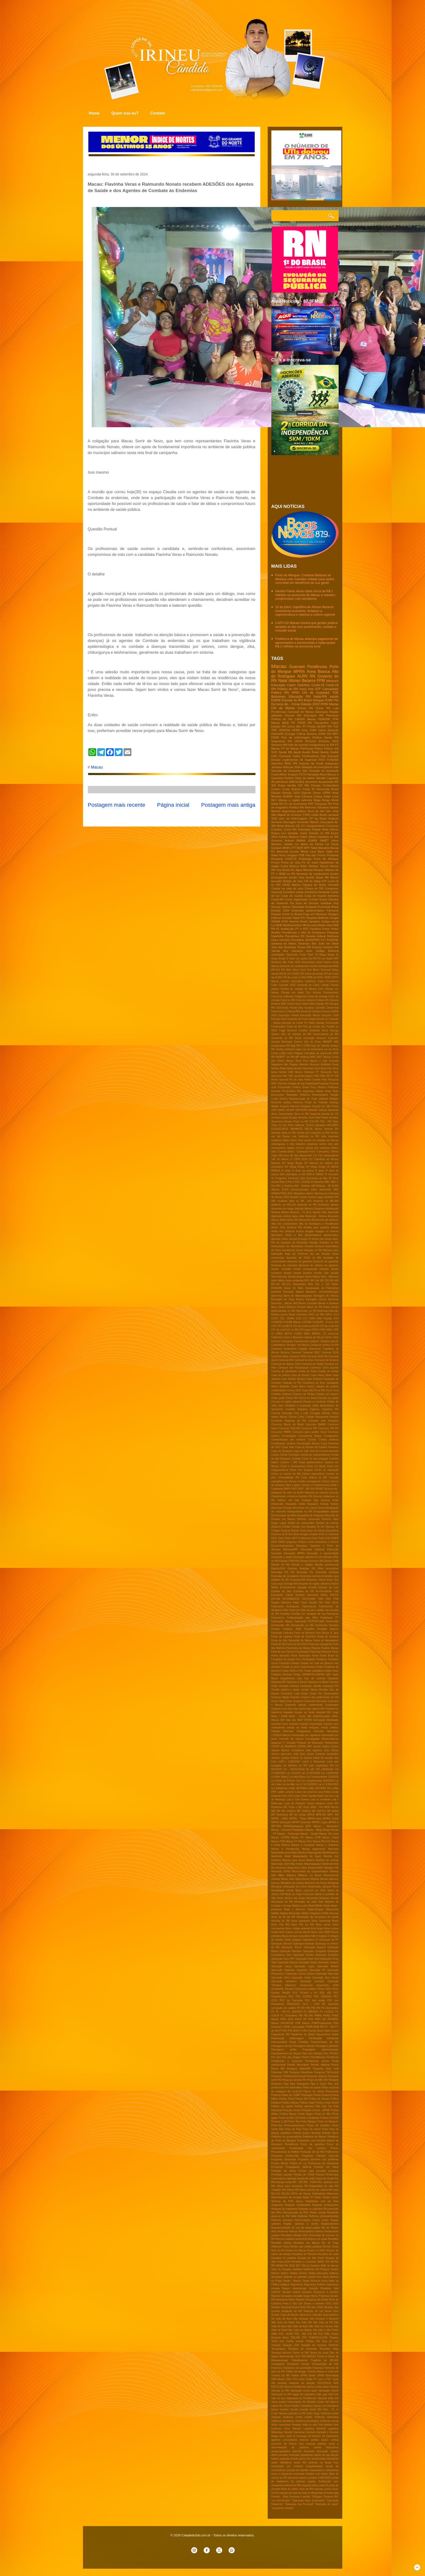  What do you see at coordinates (306, 748) in the screenshot?
I see `Pis/Pasep` at bounding box center [306, 748].